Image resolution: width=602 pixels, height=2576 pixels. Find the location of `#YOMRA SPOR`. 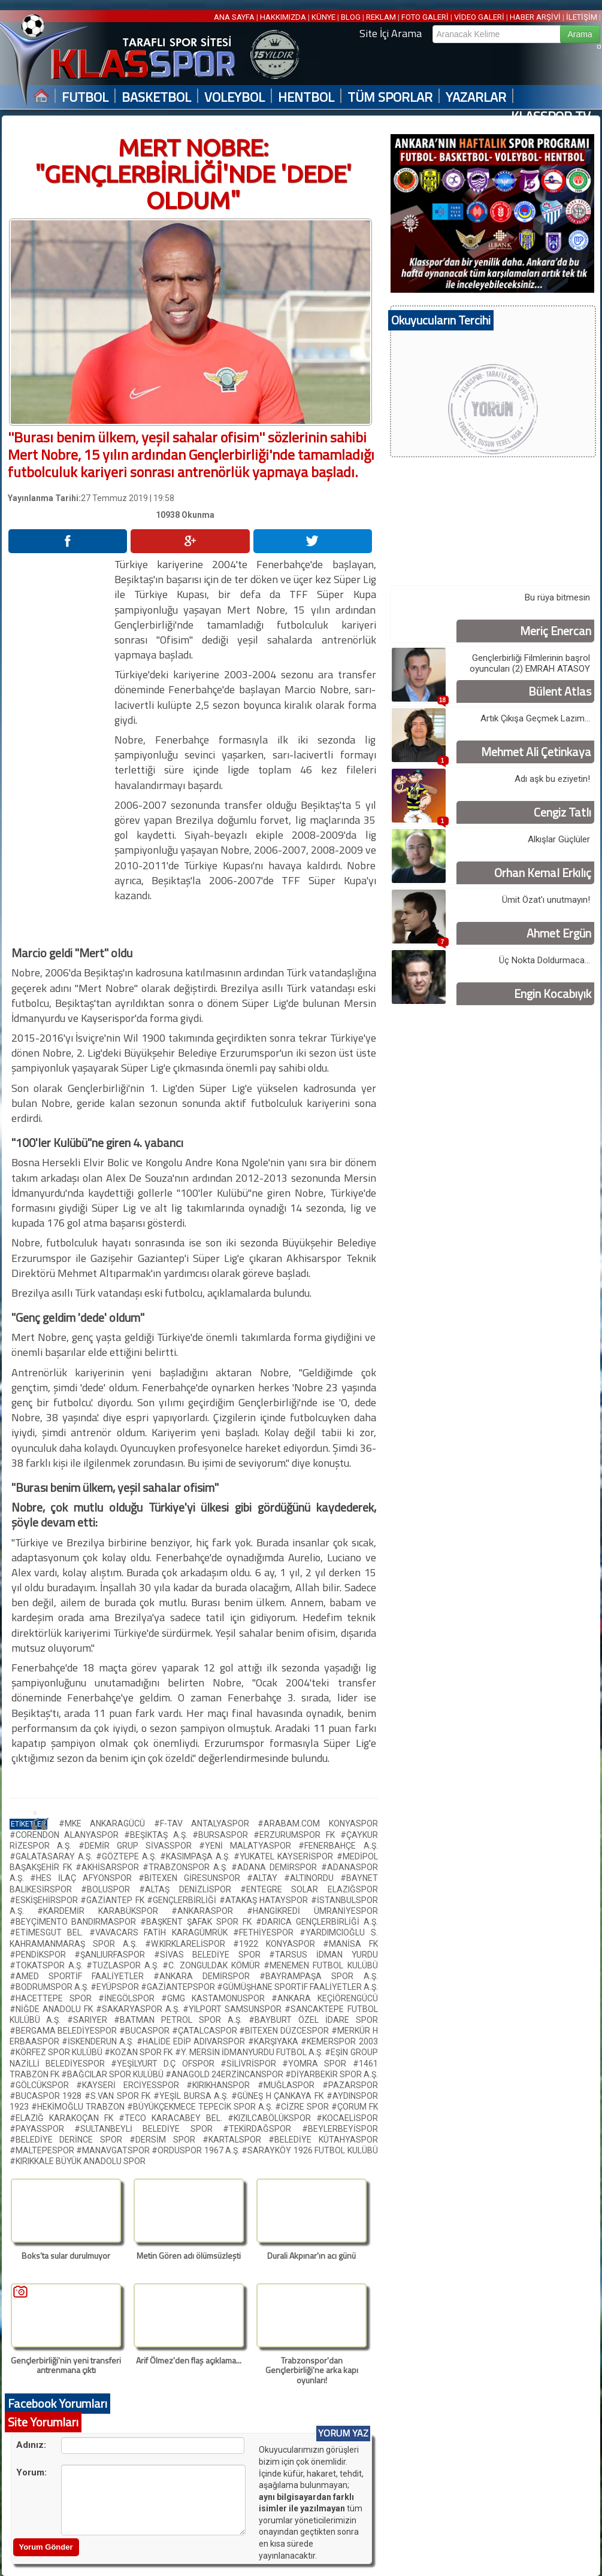

#YOMRA SPOR is located at coordinates (317, 2063).